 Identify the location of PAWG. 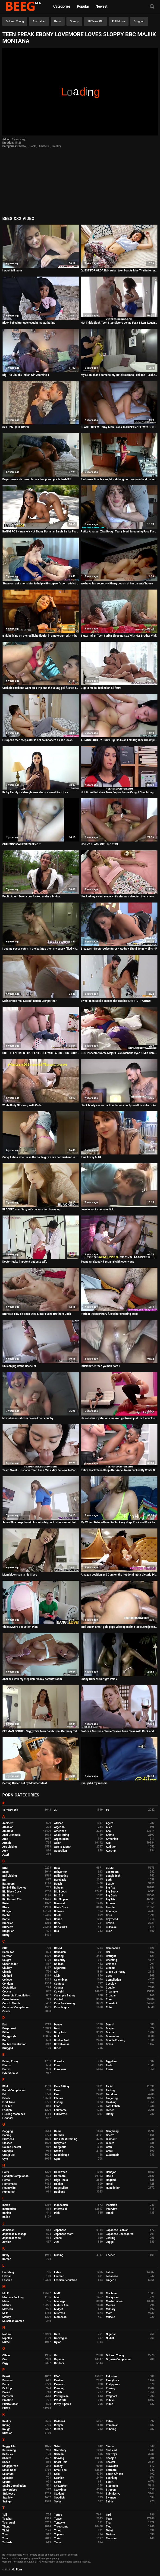
(6, 2376).